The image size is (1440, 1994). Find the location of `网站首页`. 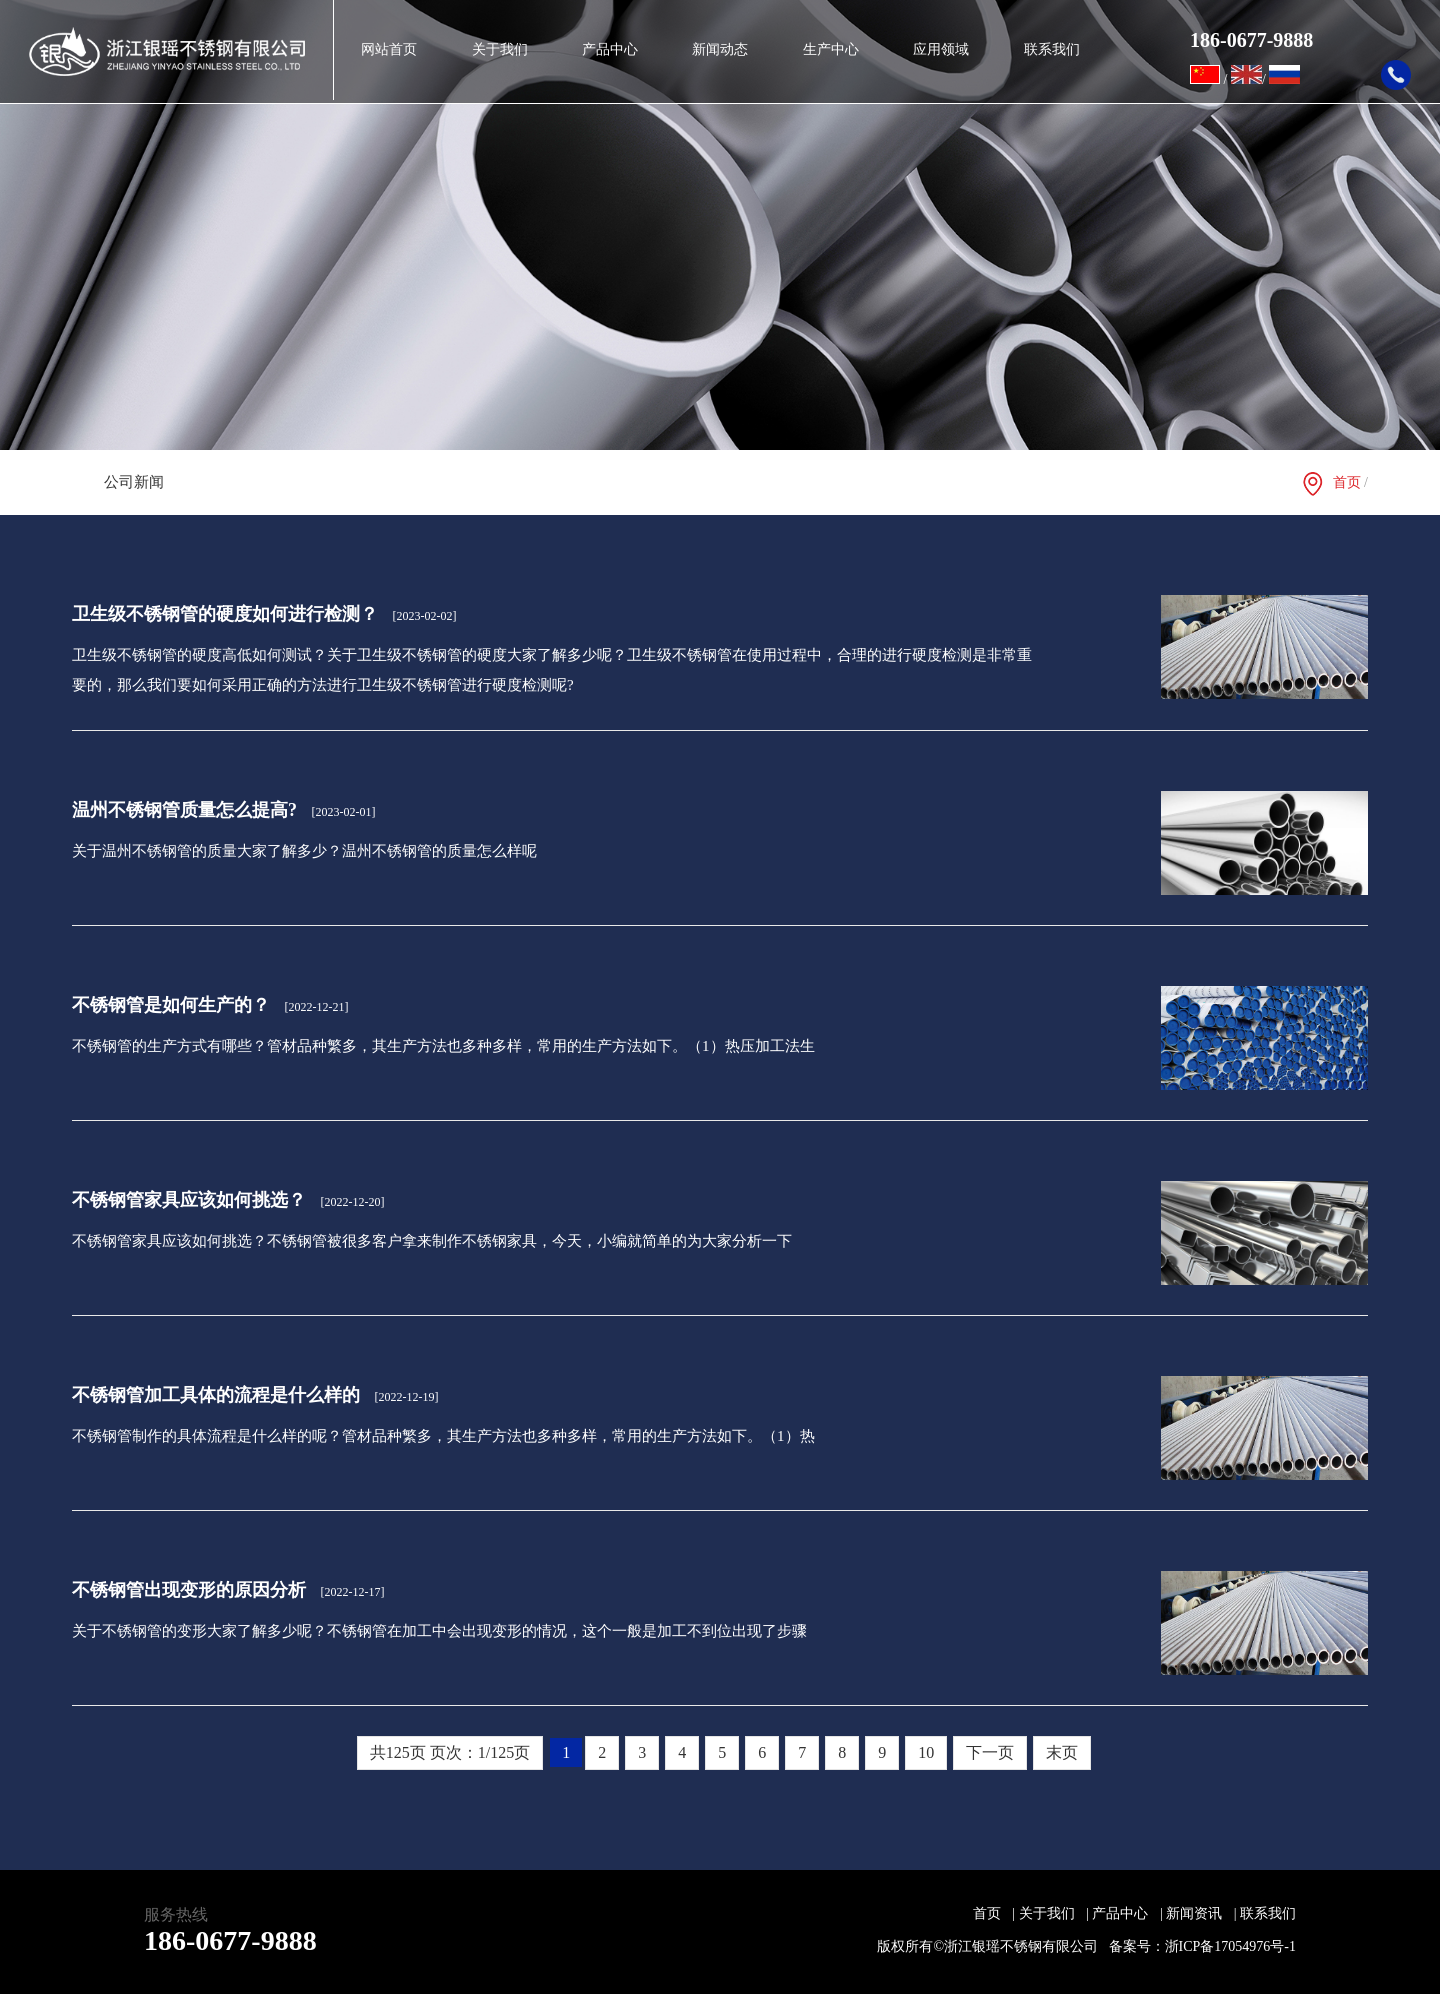

网站首页 is located at coordinates (389, 49).